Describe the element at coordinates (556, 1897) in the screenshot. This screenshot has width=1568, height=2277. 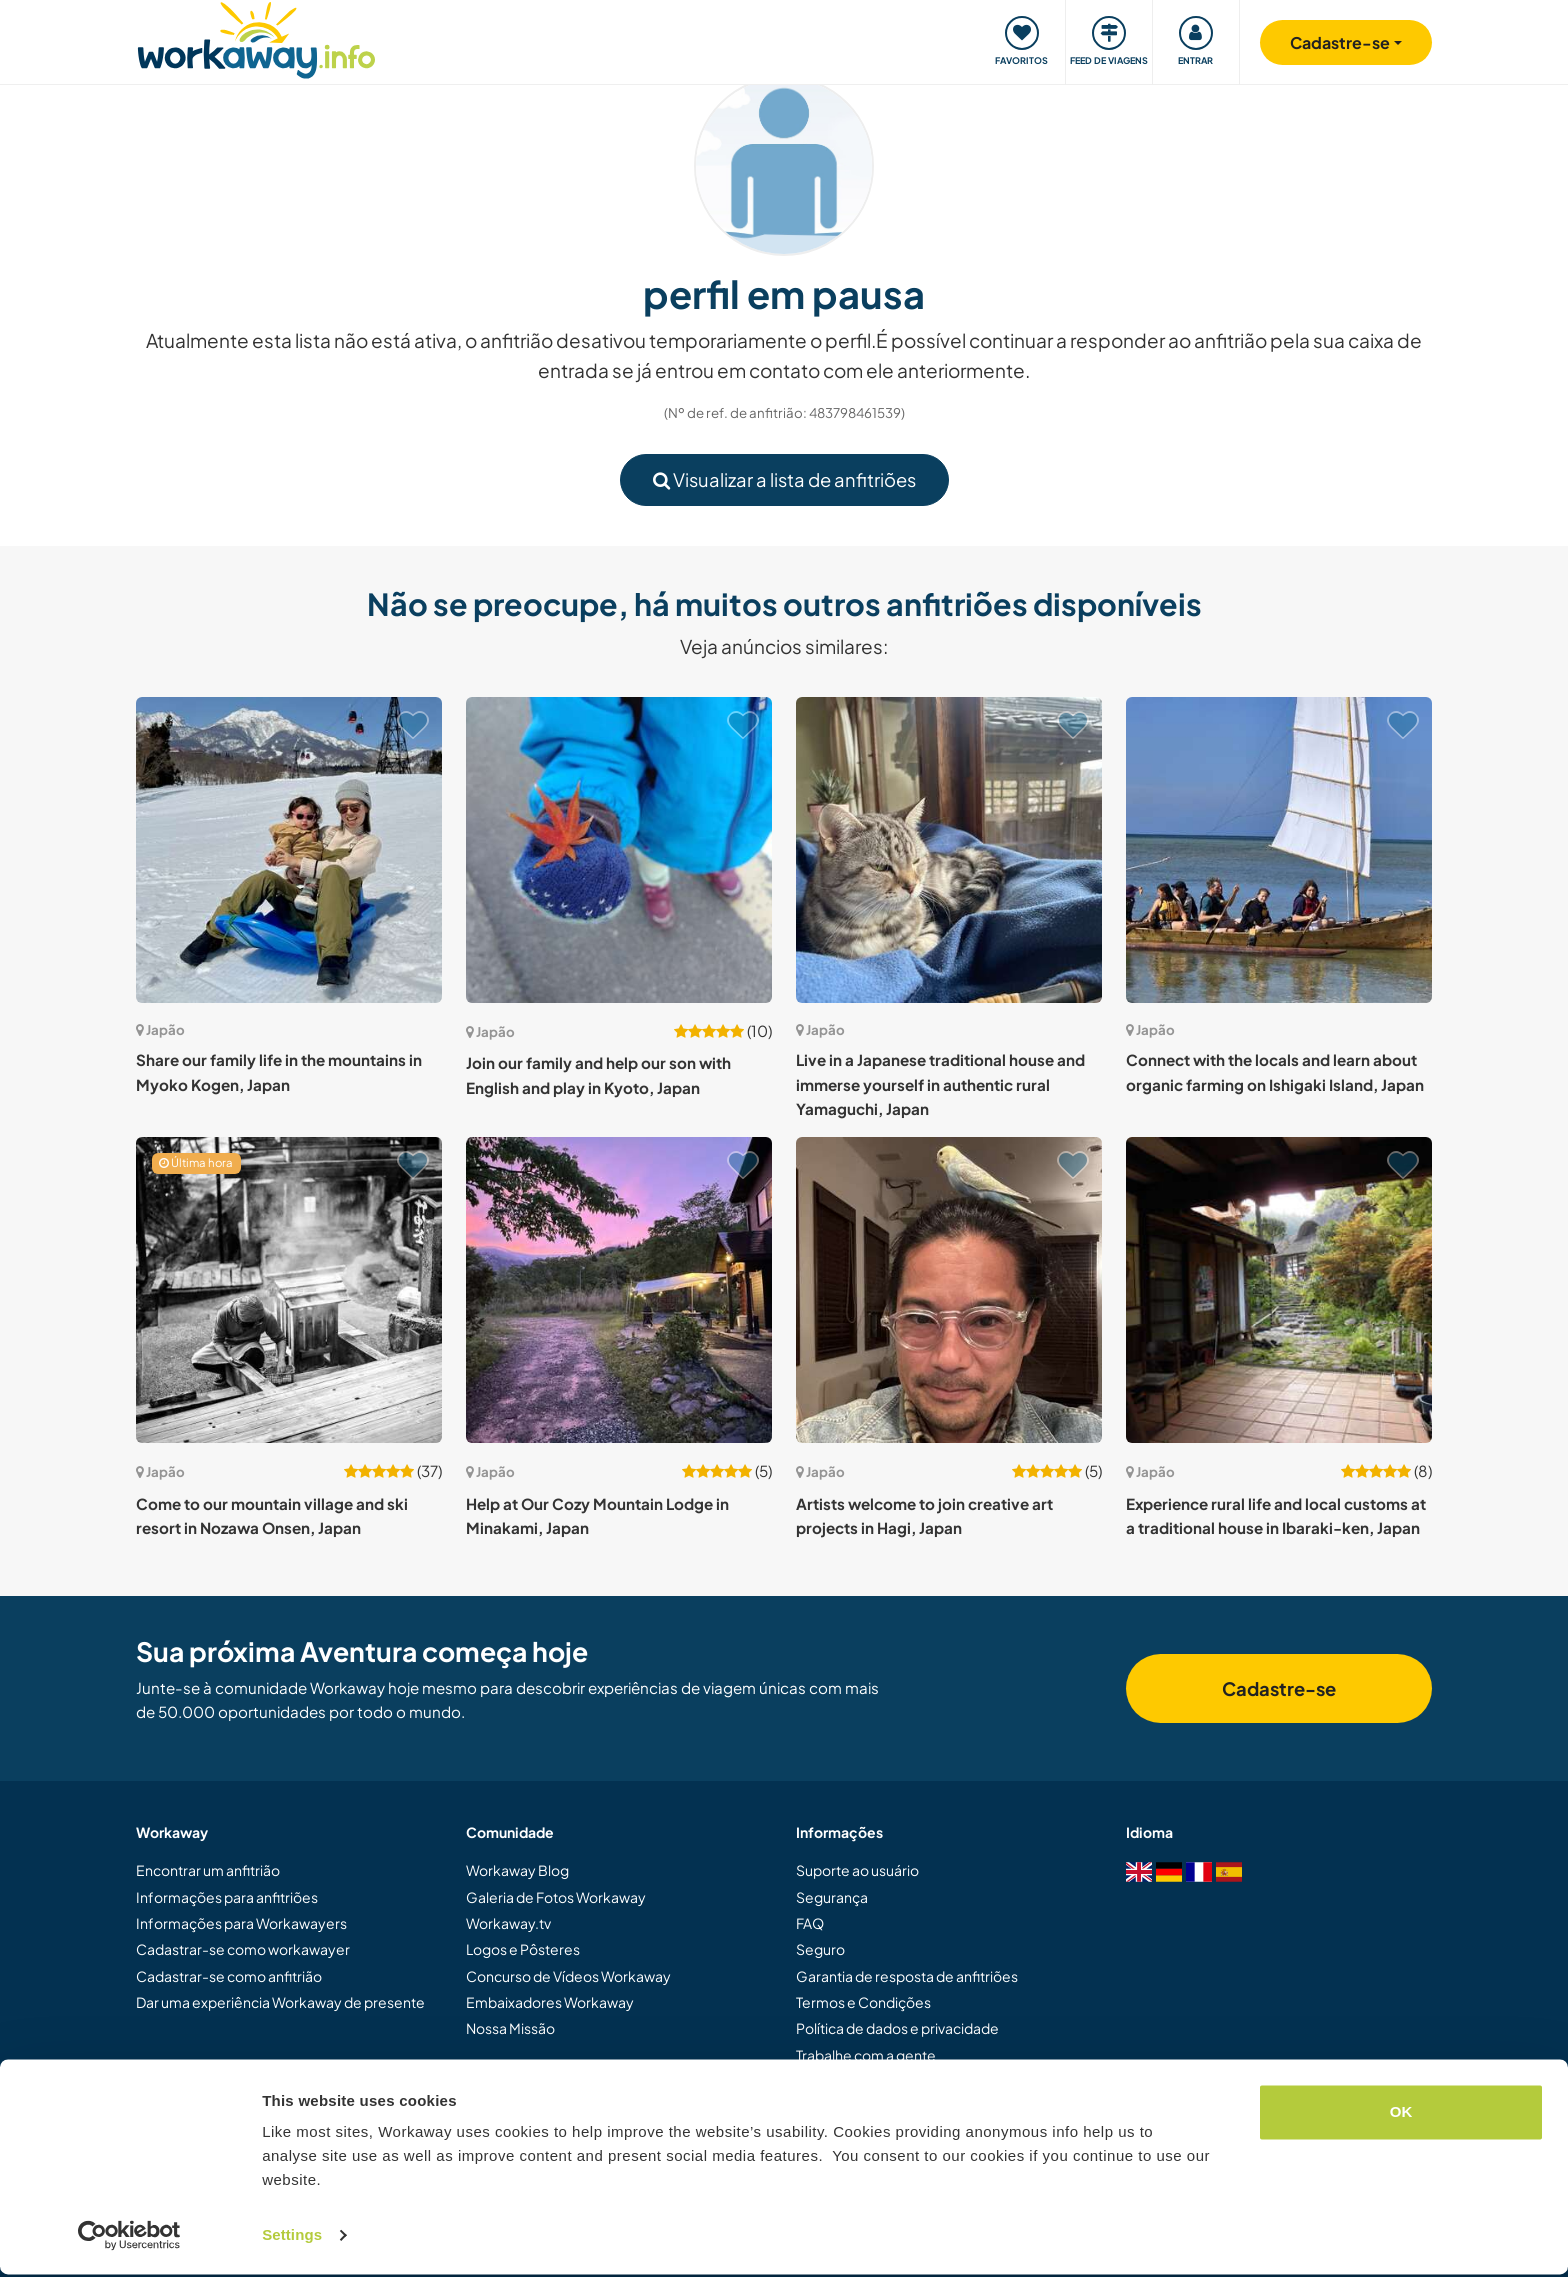
I see `Galeria de Fotos Workaway` at that location.